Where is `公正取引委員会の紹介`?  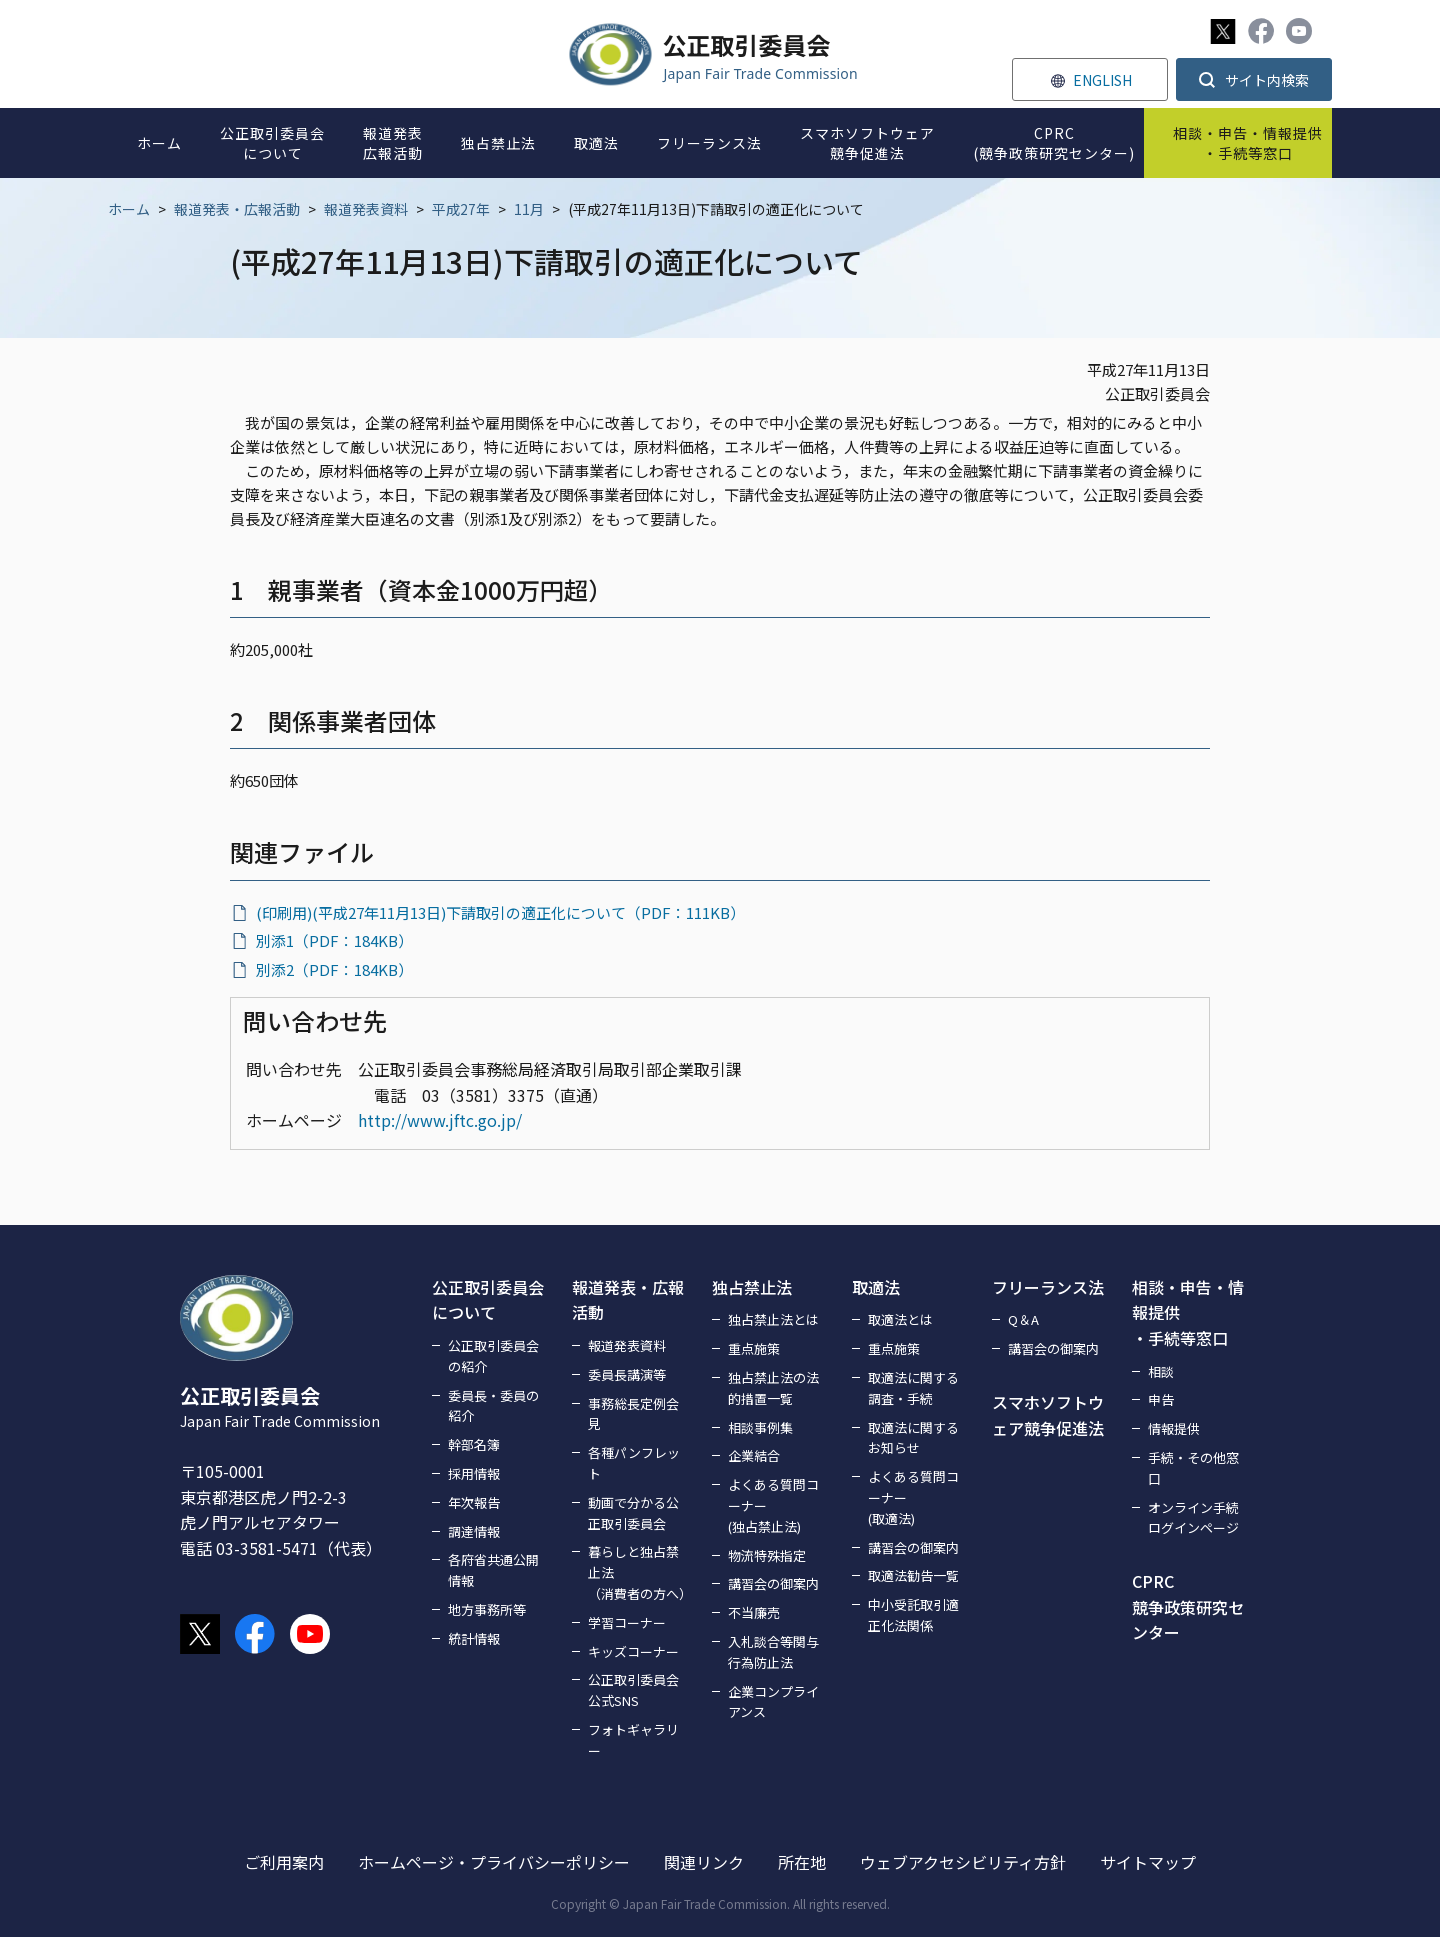 公正取引委員会の紹介 is located at coordinates (493, 1356).